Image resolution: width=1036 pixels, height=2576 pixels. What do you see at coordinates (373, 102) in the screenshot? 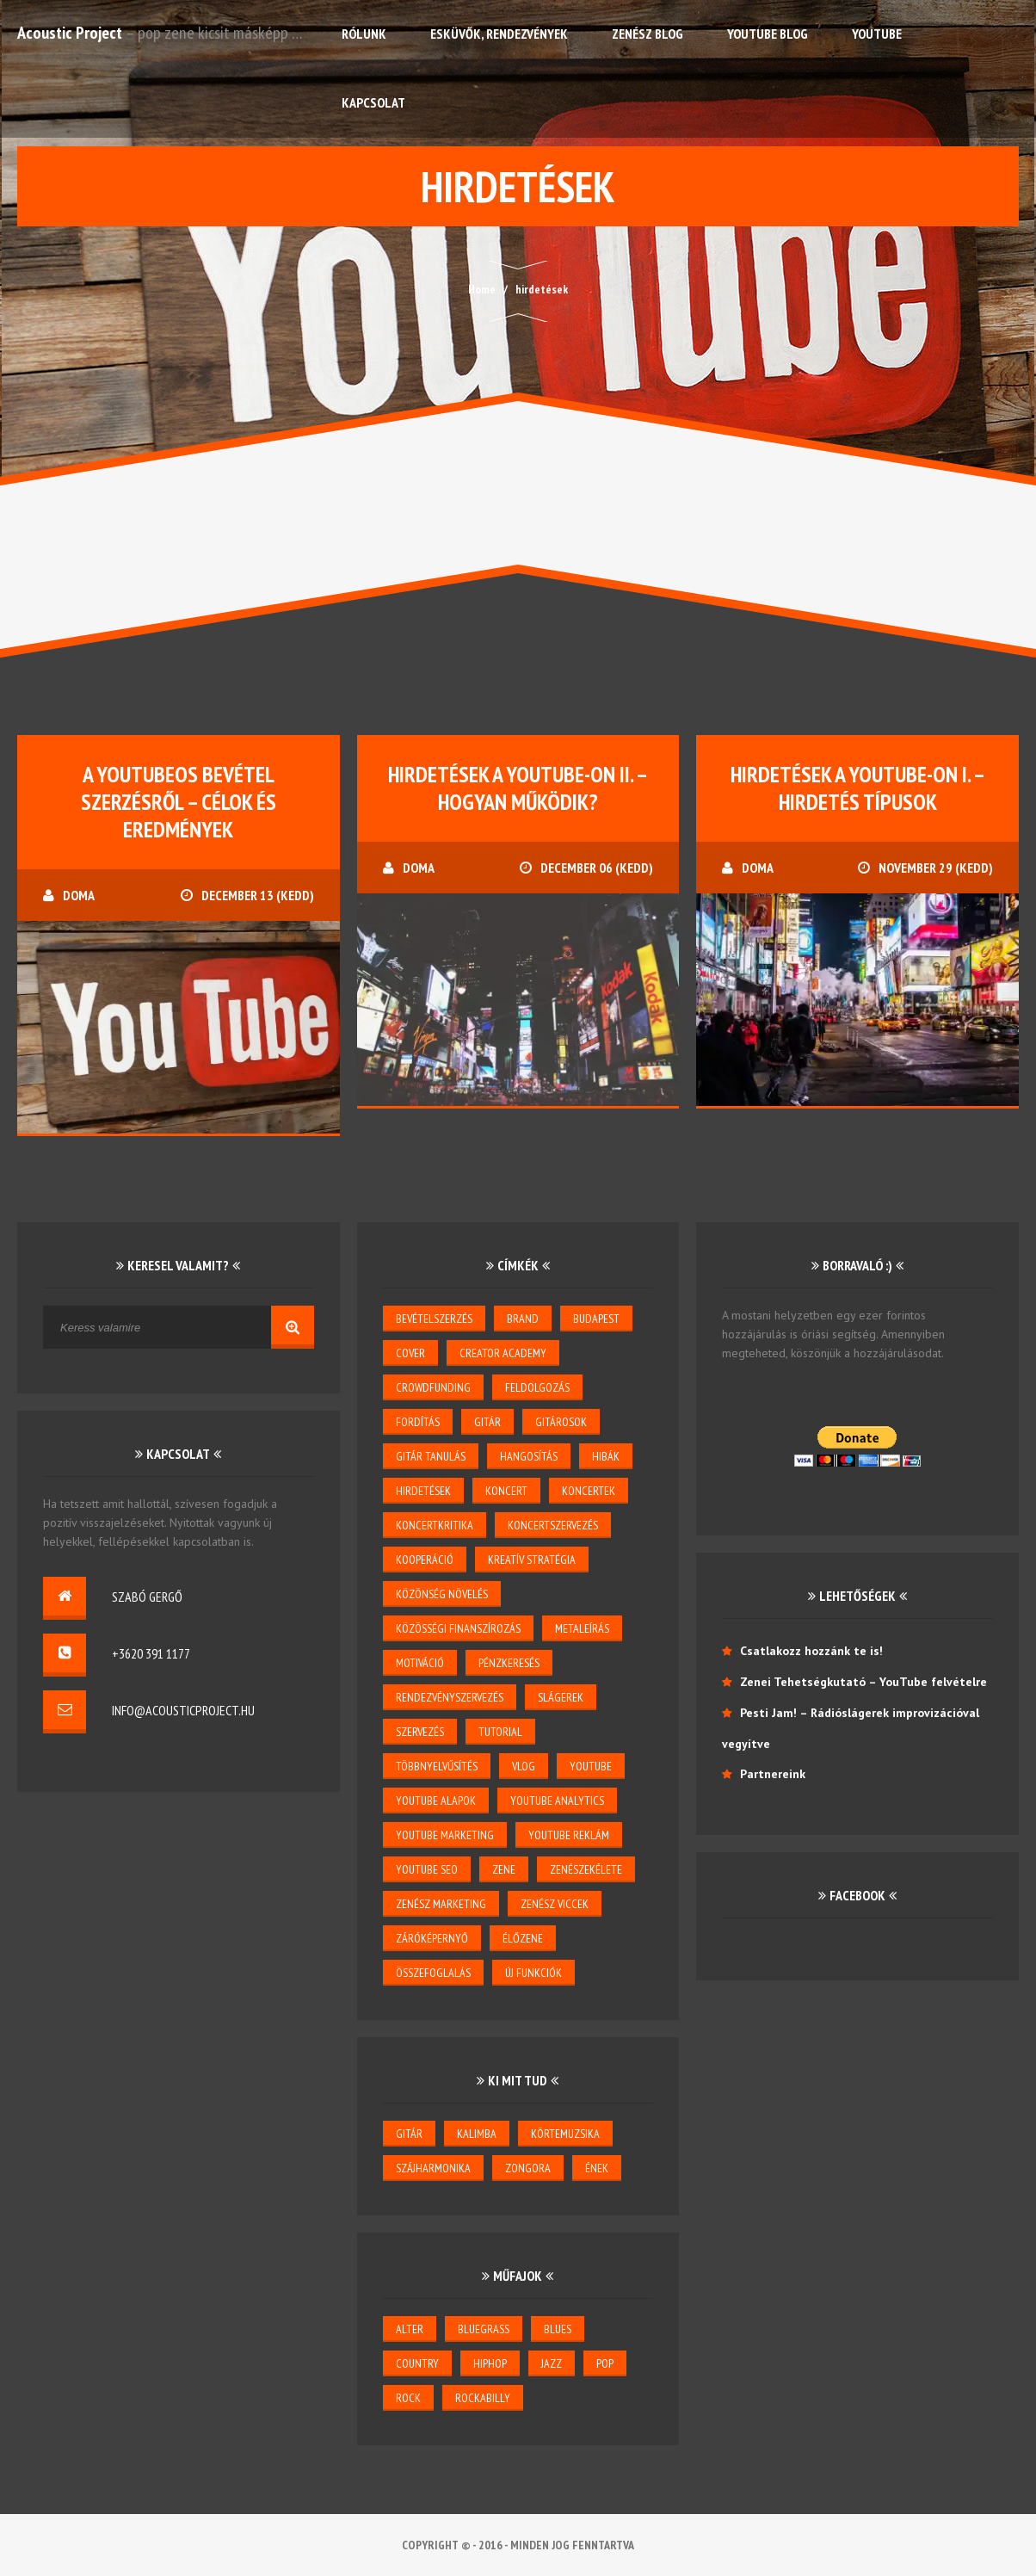
I see `Kapcsolat` at bounding box center [373, 102].